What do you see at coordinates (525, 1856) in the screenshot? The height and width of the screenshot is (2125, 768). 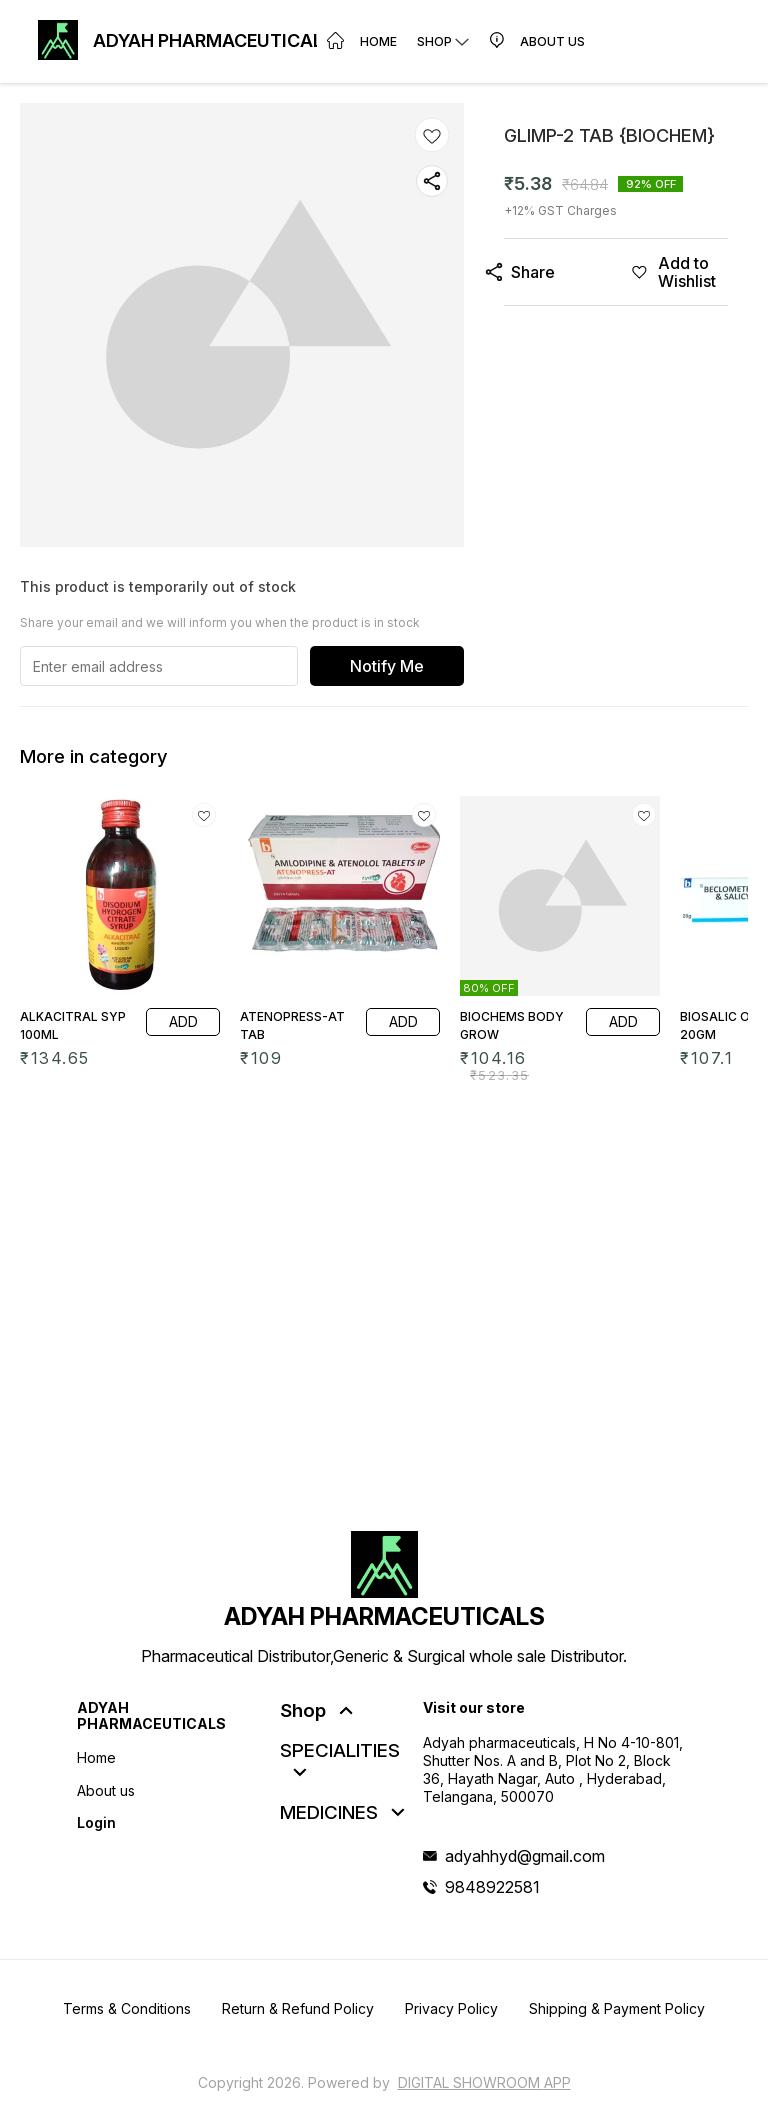 I see `adyahhyd@gmail.com` at bounding box center [525, 1856].